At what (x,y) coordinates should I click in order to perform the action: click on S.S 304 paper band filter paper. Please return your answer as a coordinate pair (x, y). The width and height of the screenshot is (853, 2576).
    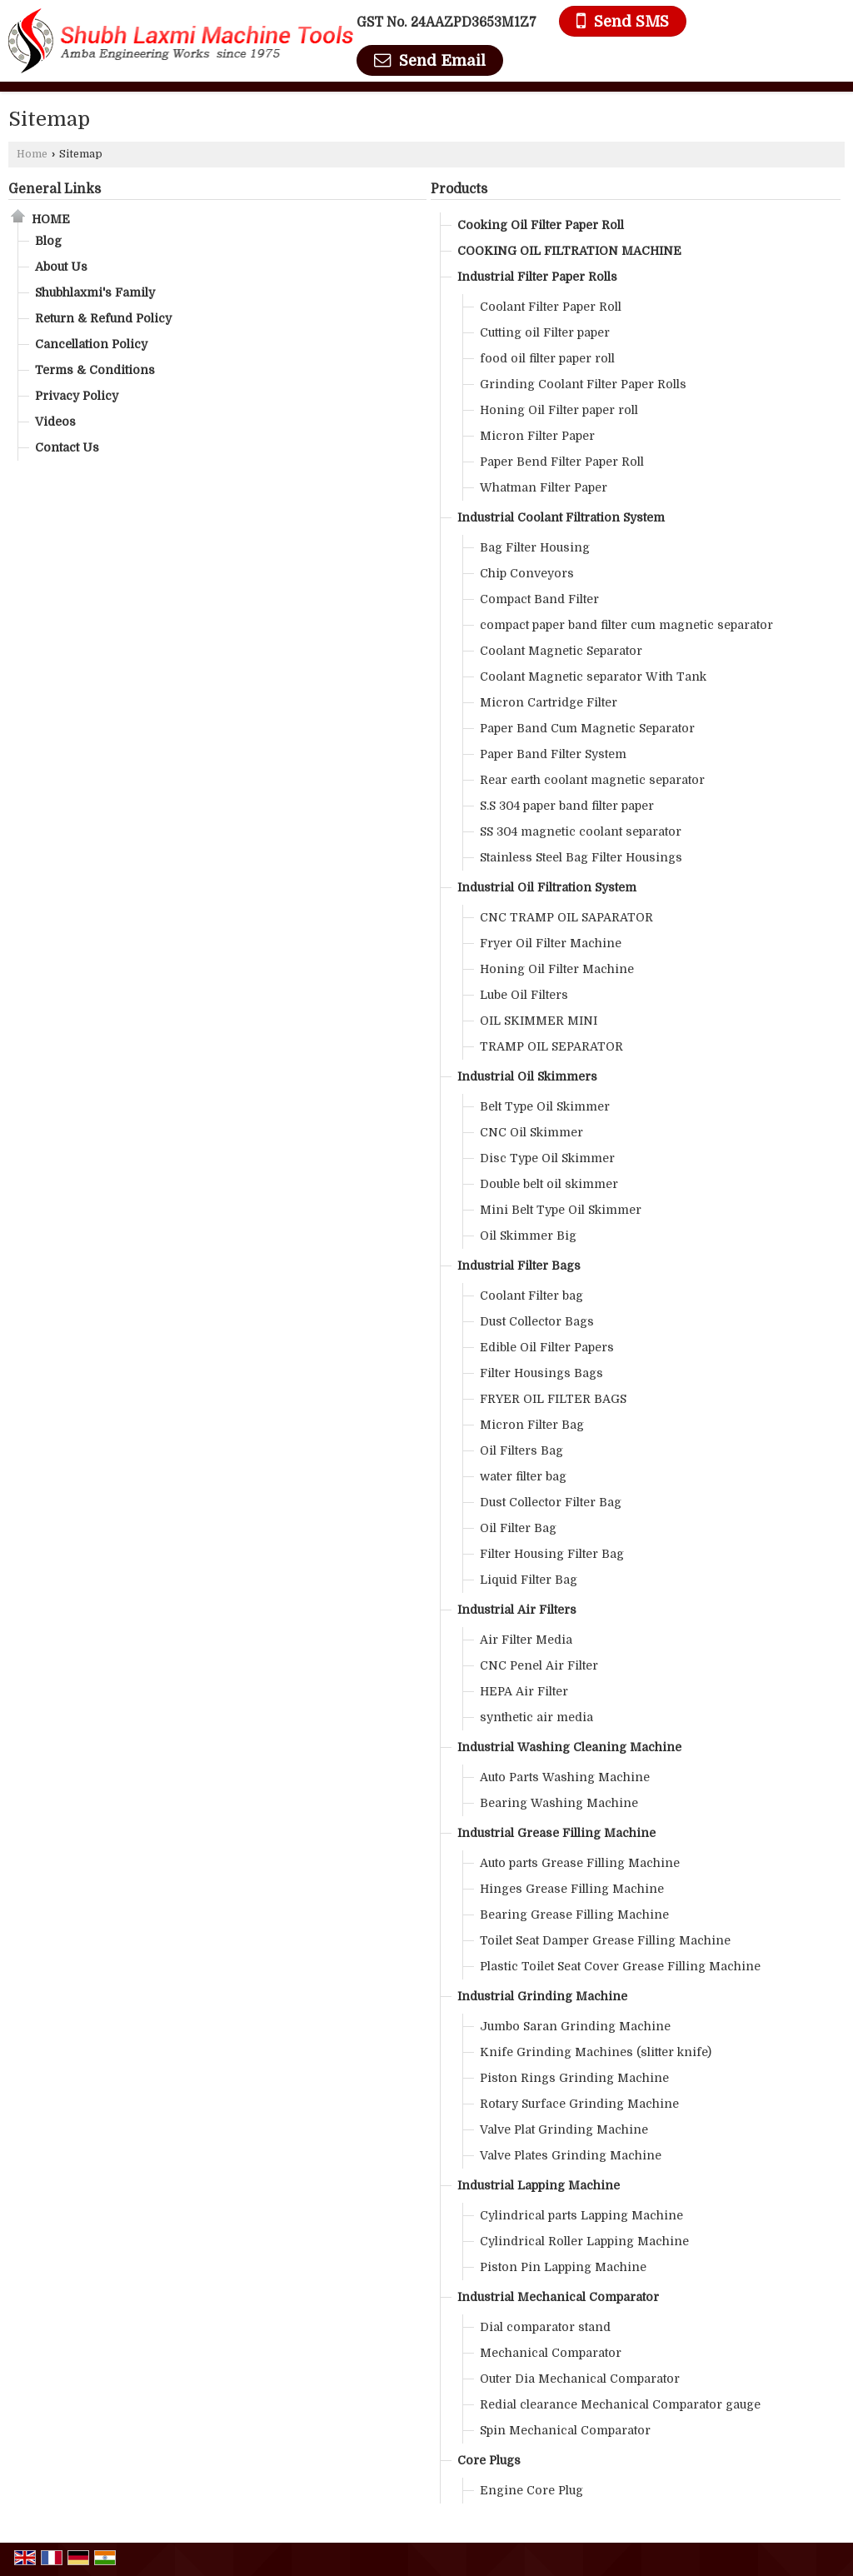
    Looking at the image, I should click on (567, 805).